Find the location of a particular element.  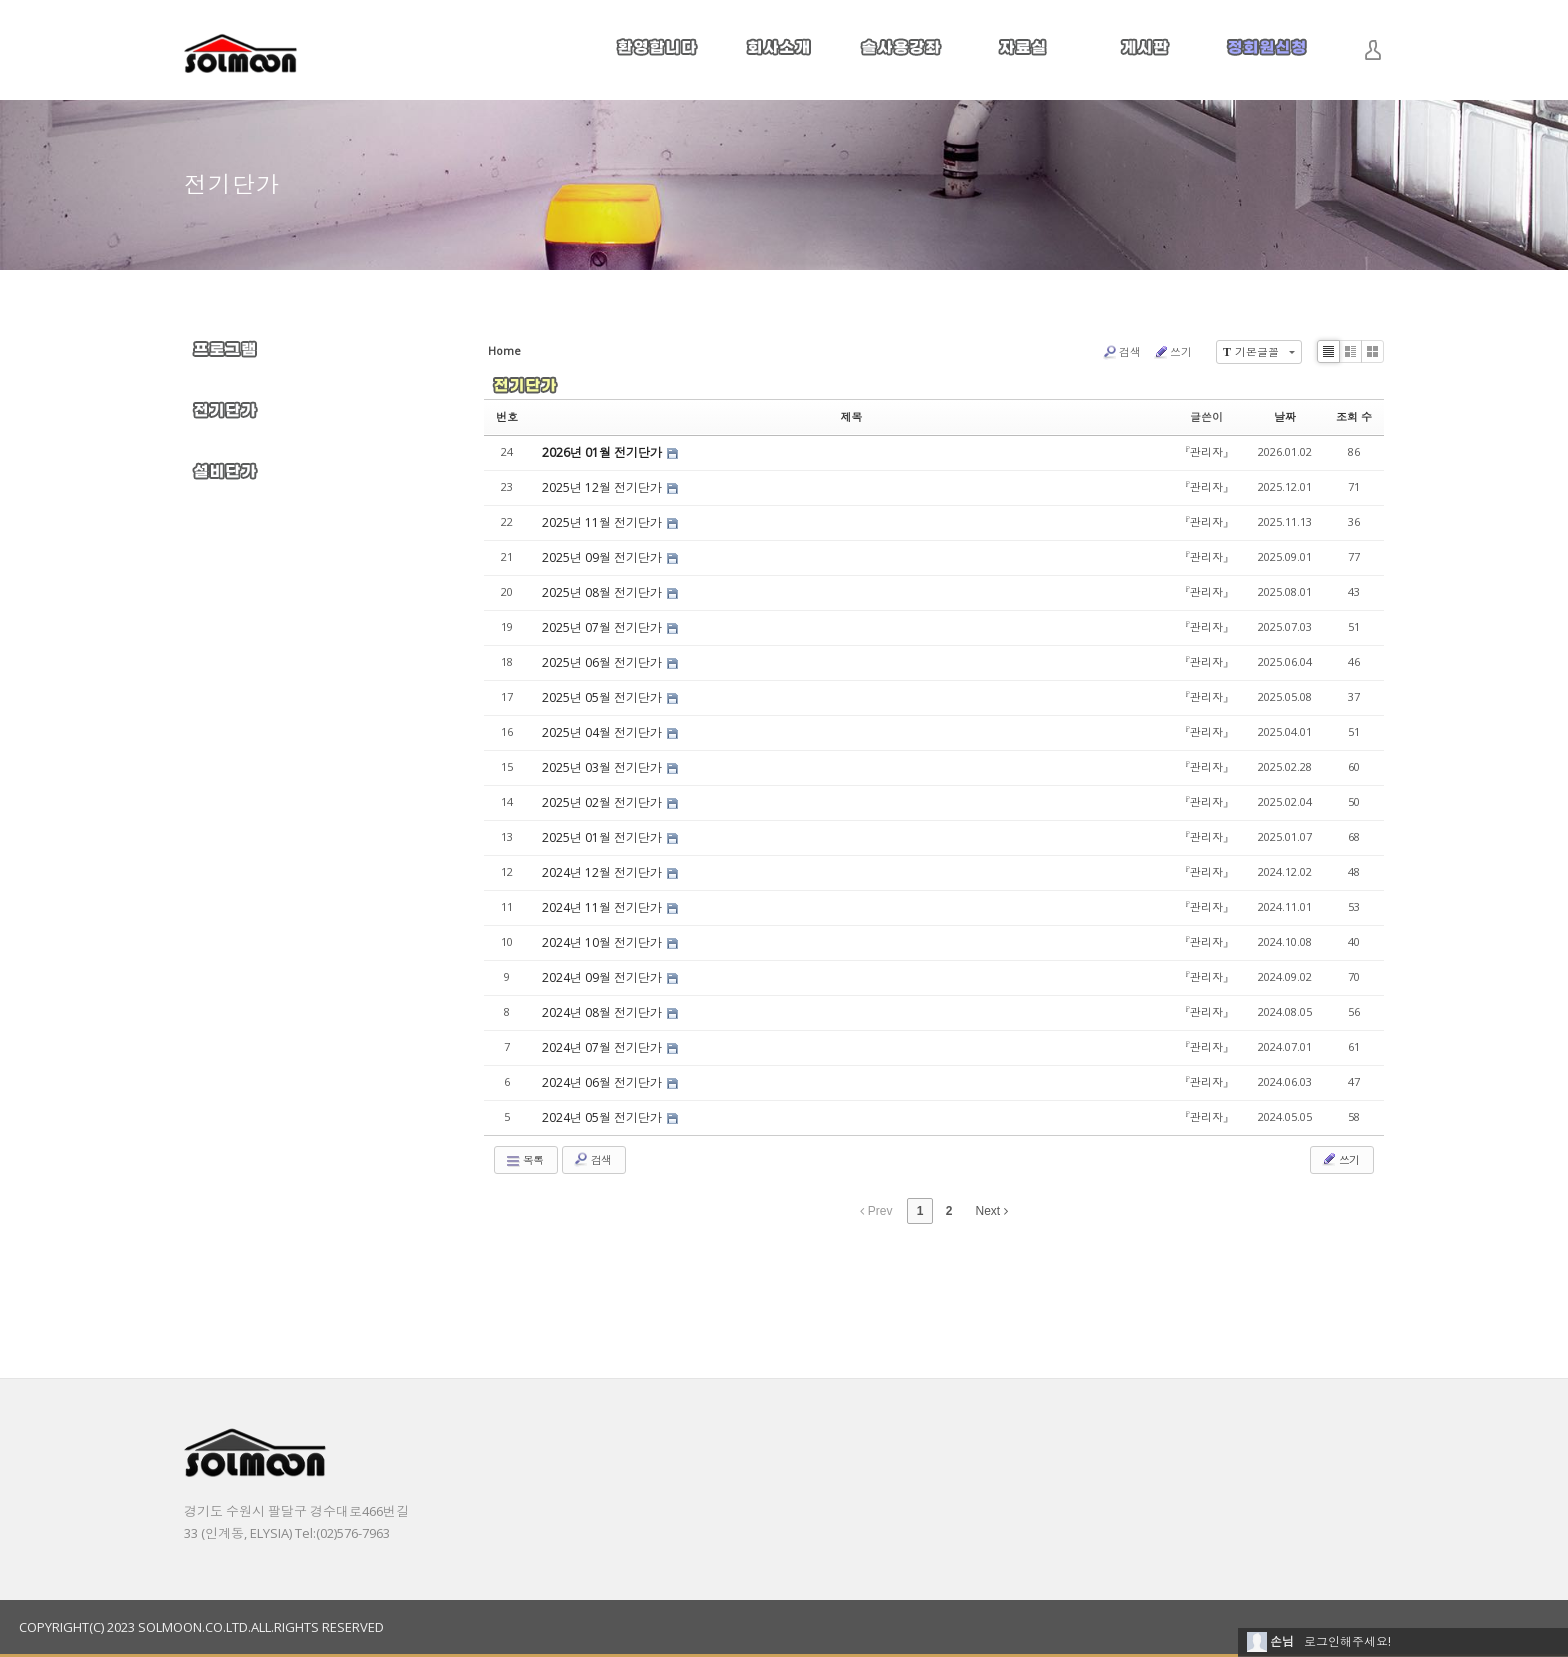

2024년 12월 전기단가 is located at coordinates (603, 872).